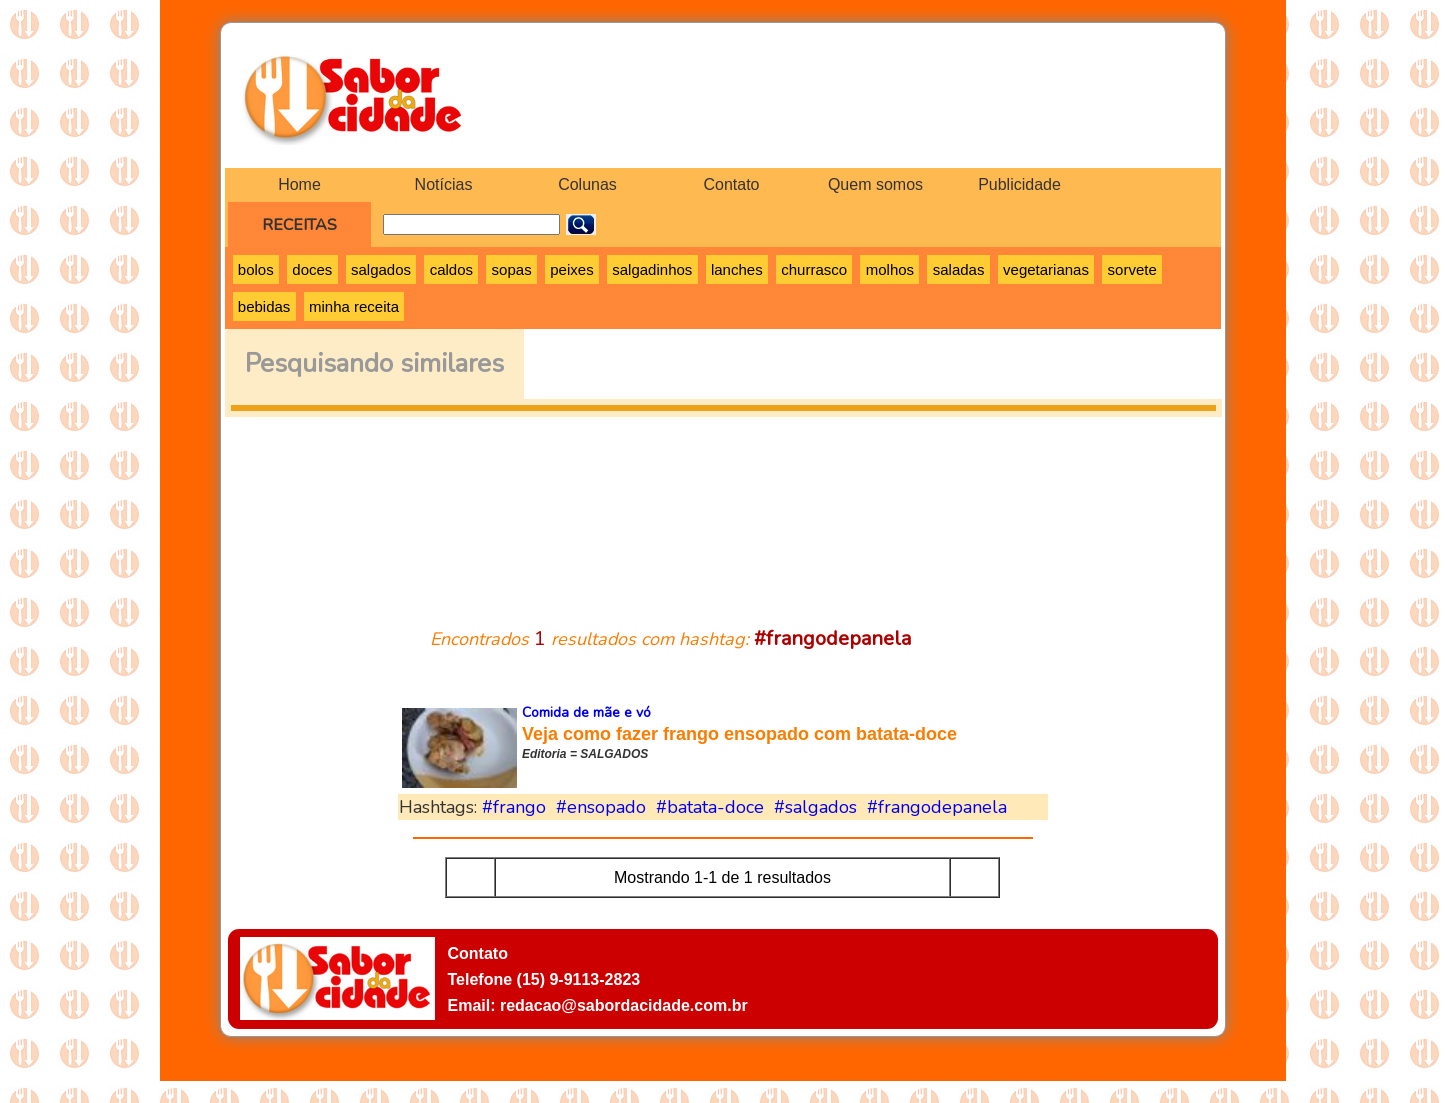 The image size is (1445, 1103). Describe the element at coordinates (444, 184) in the screenshot. I see `Notícias` at that location.